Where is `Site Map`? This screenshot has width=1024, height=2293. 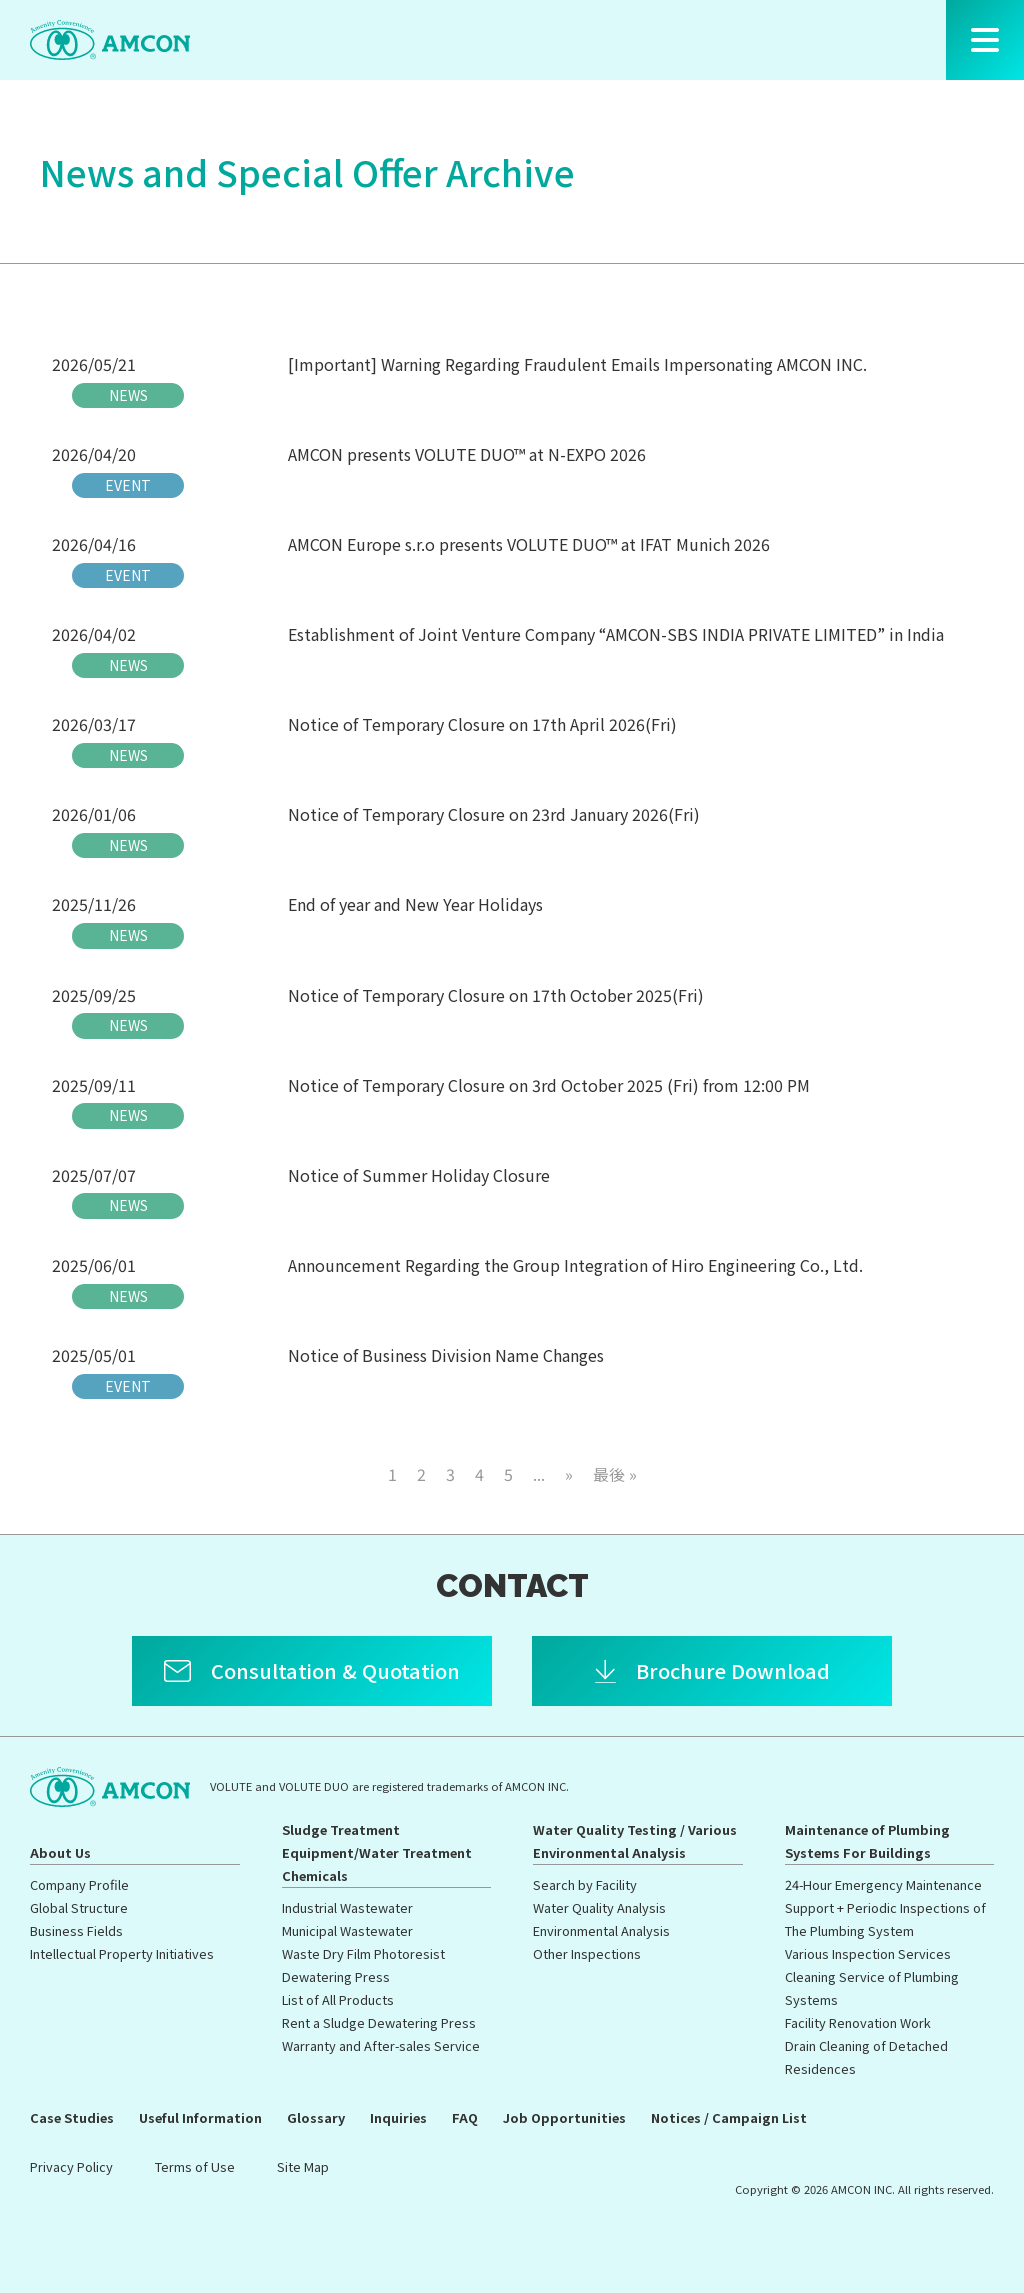
Site Map is located at coordinates (303, 2166).